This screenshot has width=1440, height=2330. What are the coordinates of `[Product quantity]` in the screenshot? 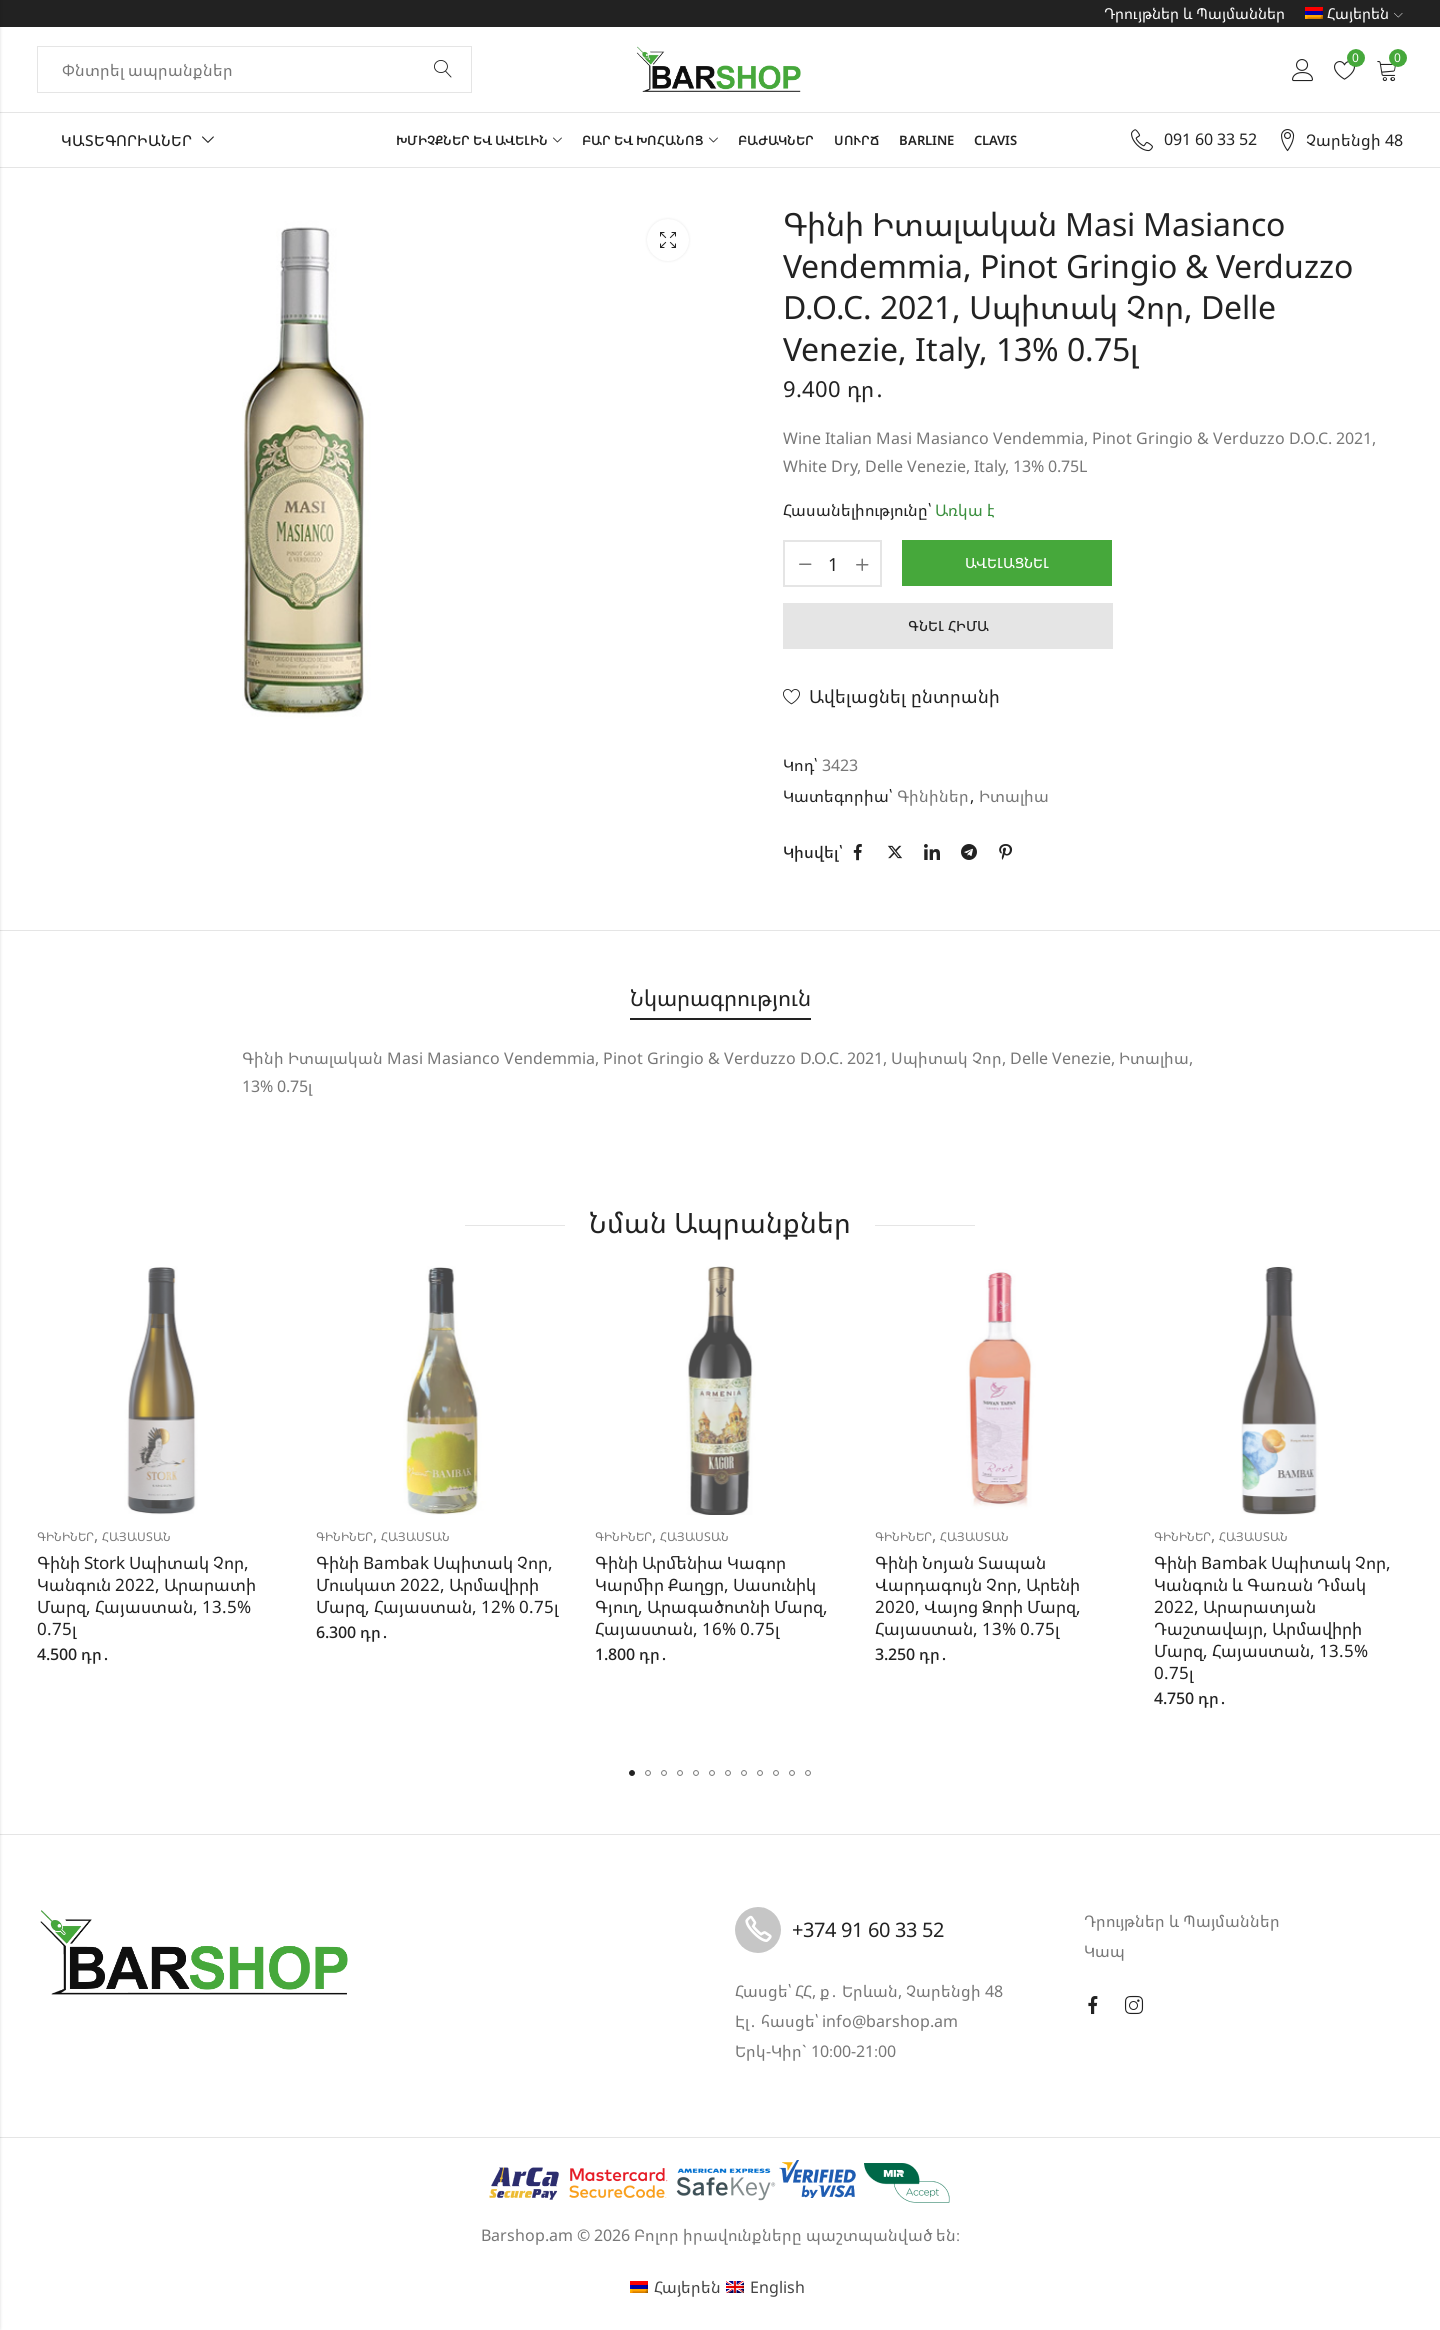 It's located at (833, 563).